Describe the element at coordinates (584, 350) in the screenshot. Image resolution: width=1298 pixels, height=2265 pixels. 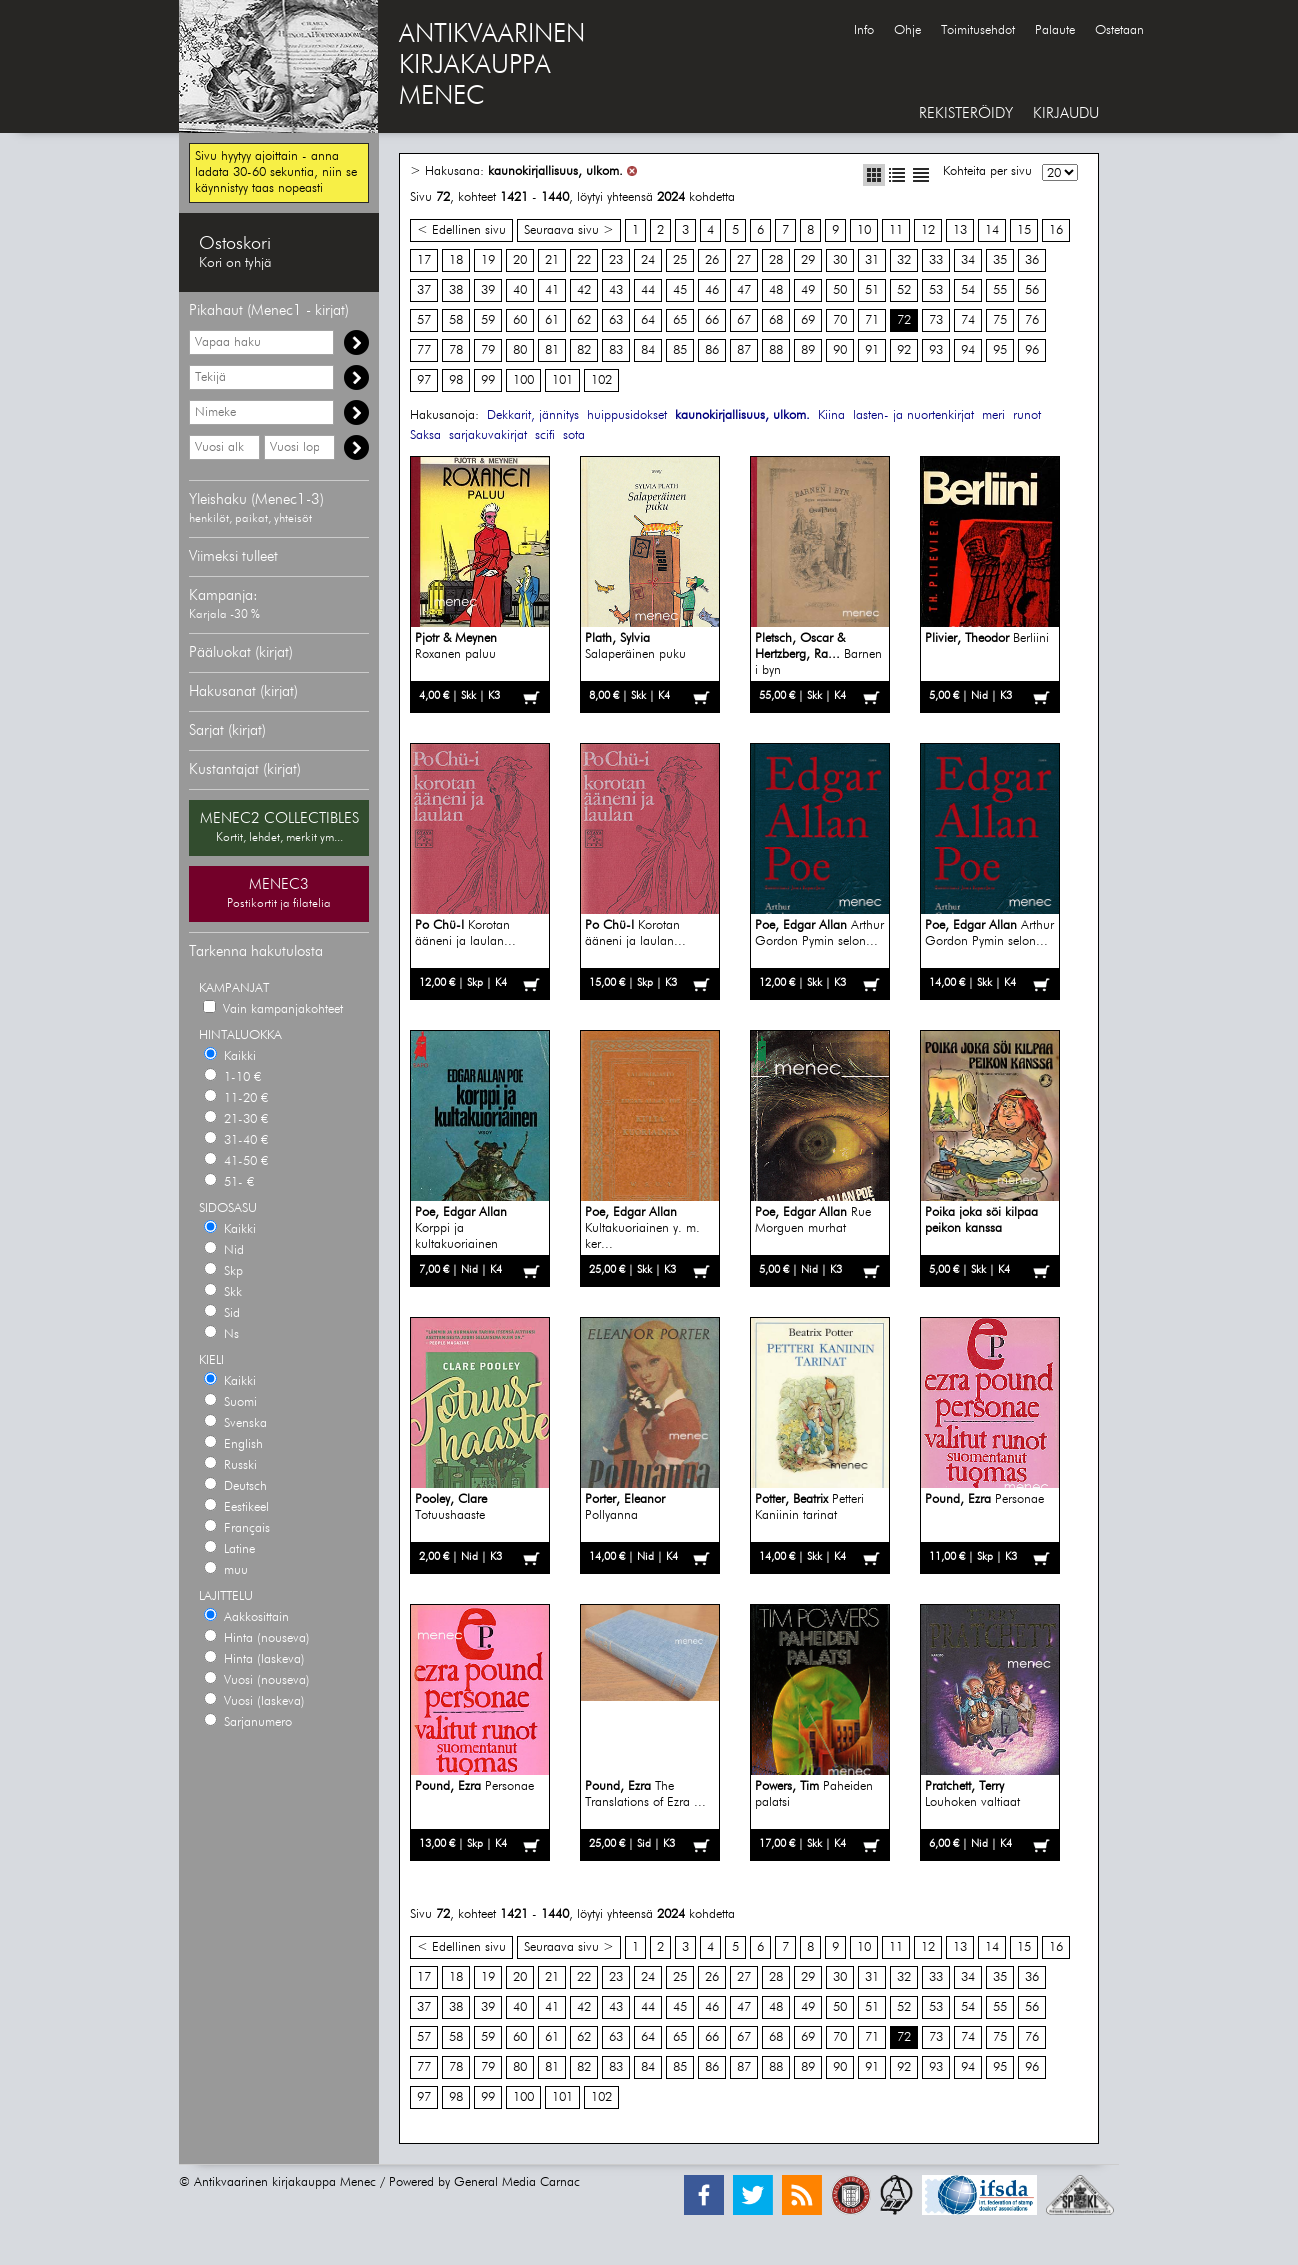
I see `82` at that location.